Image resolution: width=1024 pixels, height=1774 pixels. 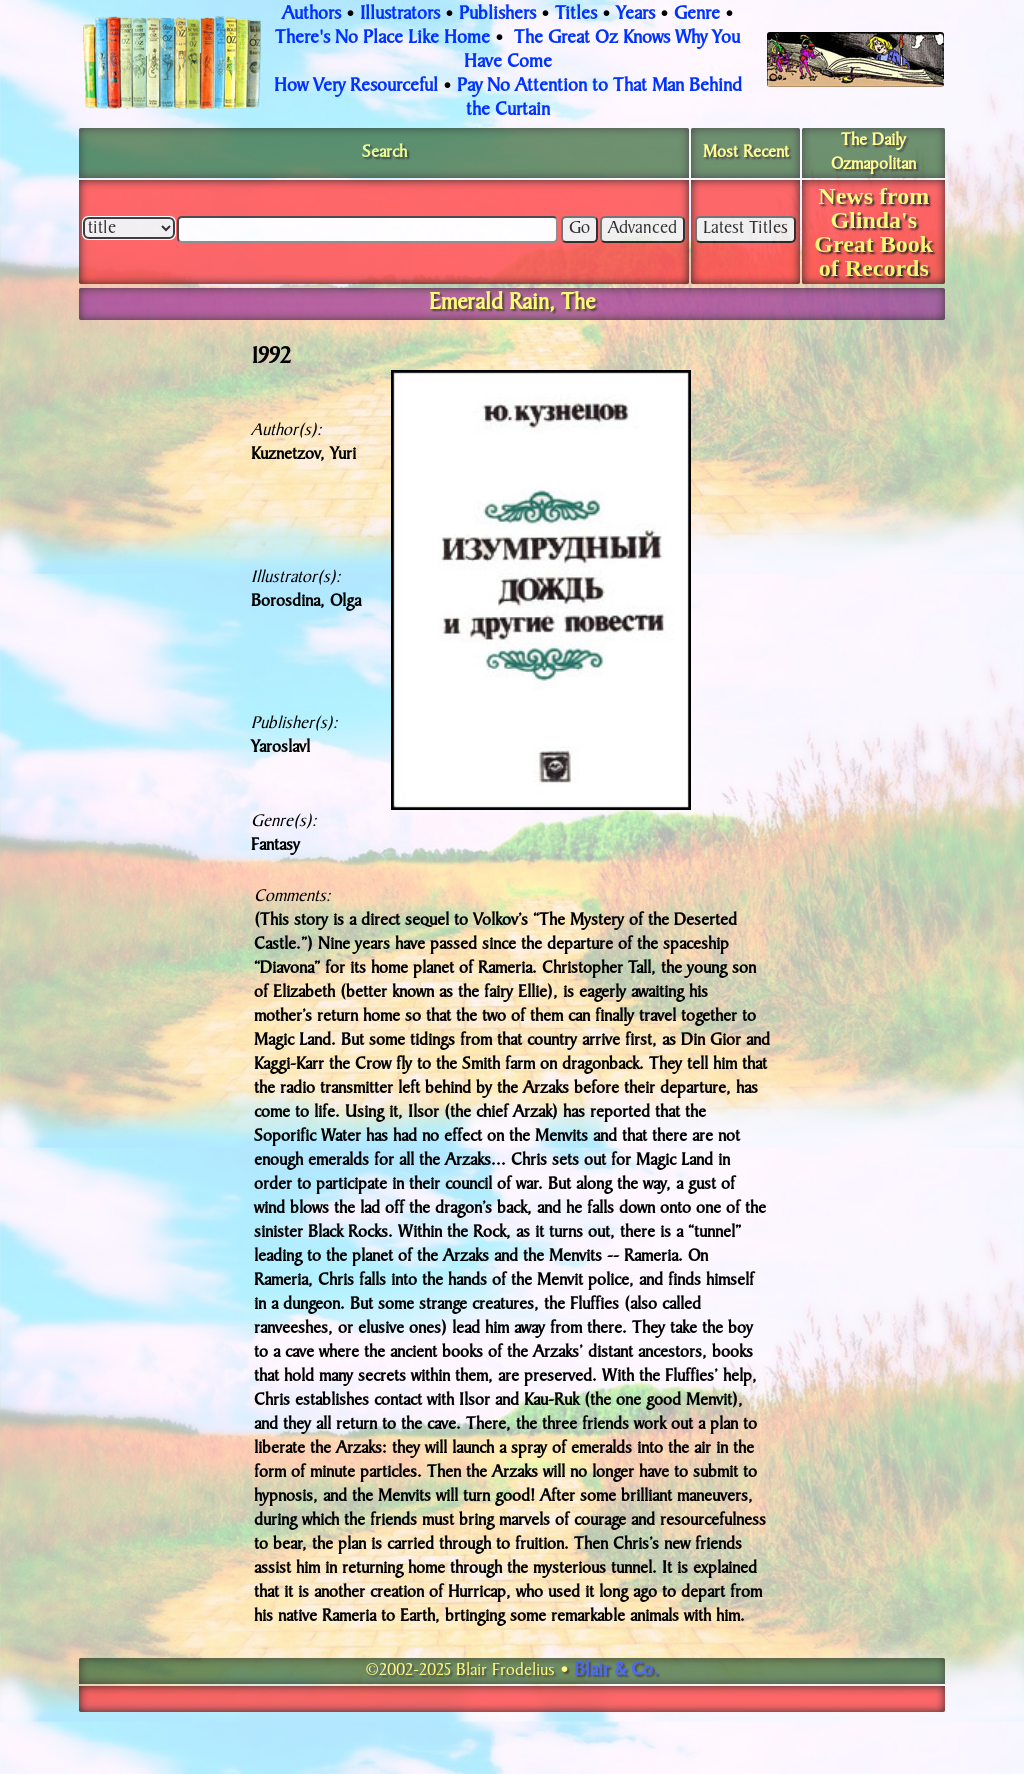 I want to click on Publishers, so click(x=497, y=15).